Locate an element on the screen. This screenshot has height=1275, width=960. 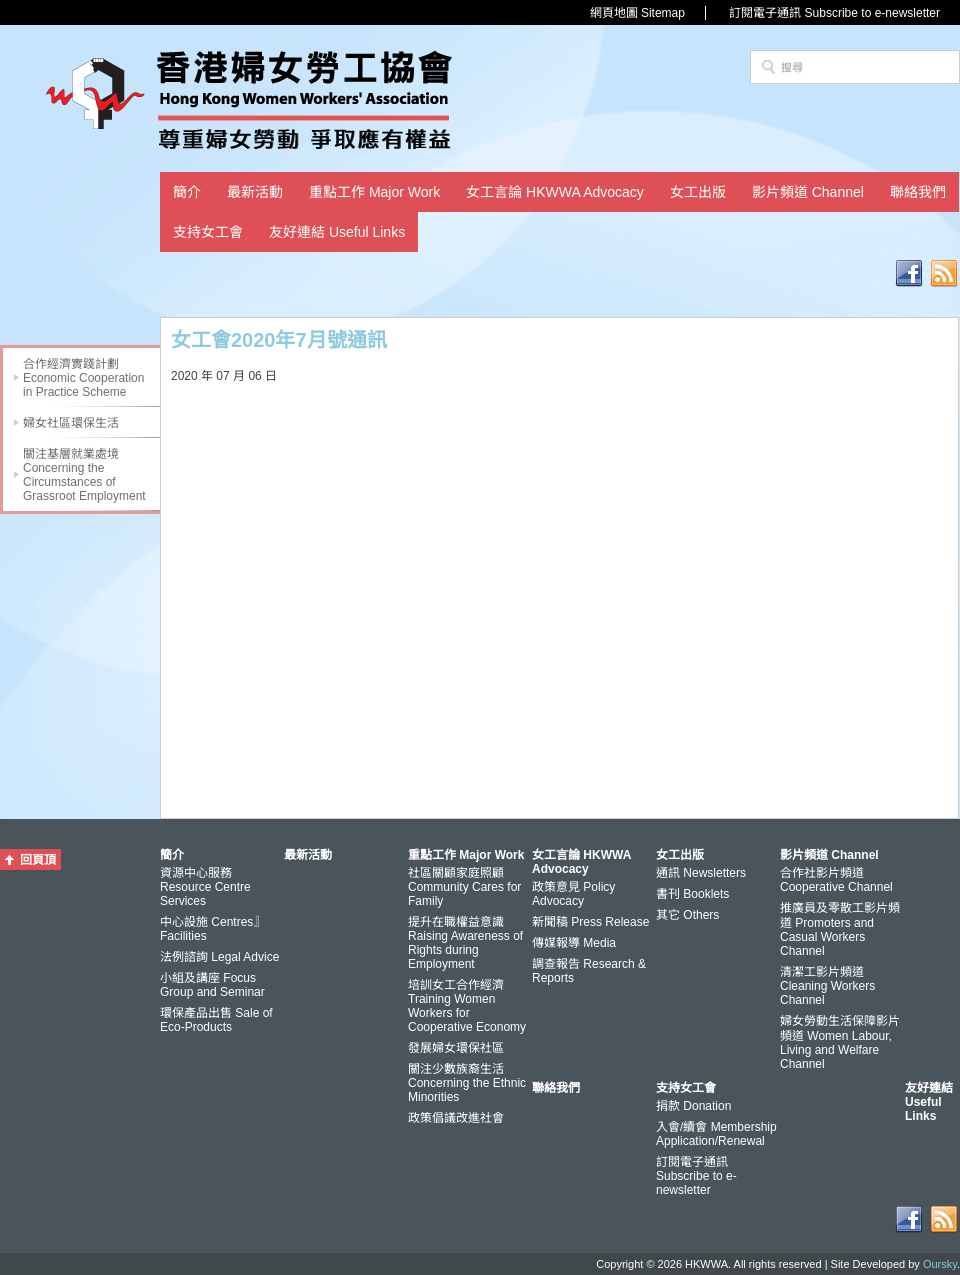
網頁地圖 Sitemap is located at coordinates (637, 13).